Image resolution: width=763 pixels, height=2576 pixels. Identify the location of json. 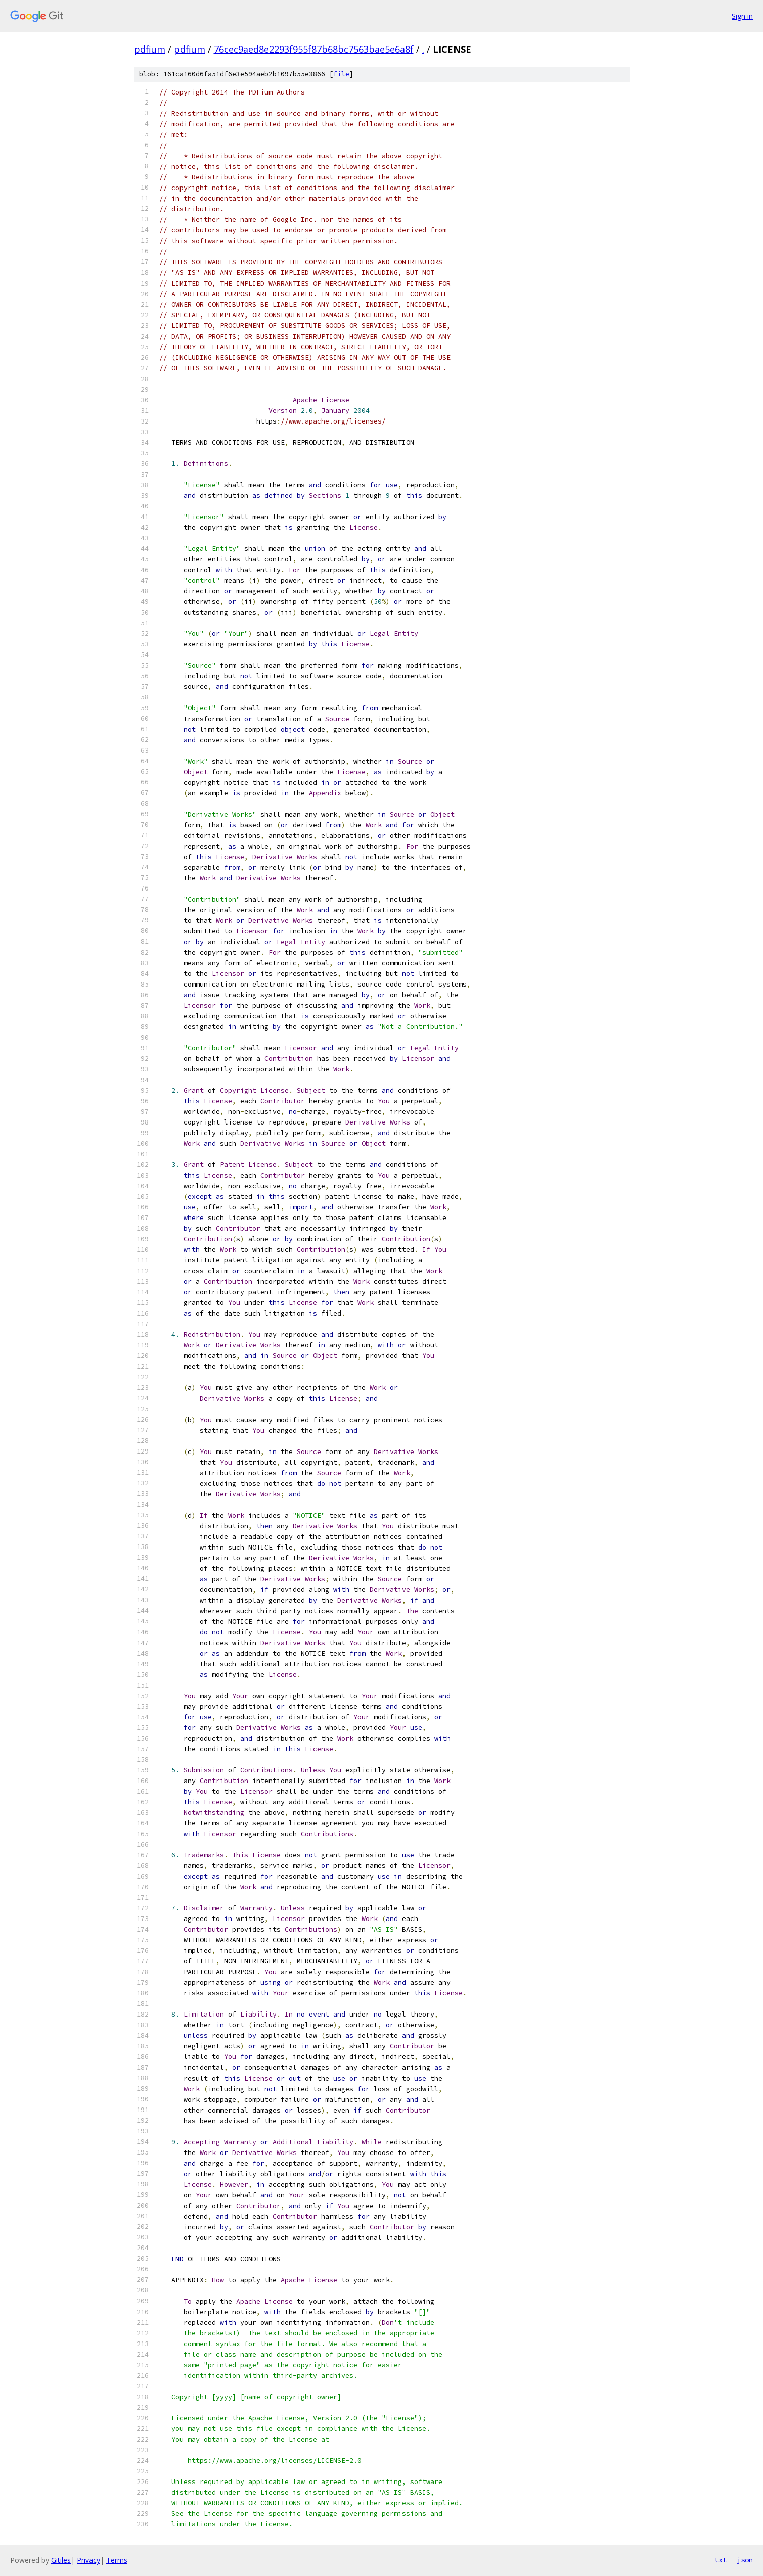
(745, 2559).